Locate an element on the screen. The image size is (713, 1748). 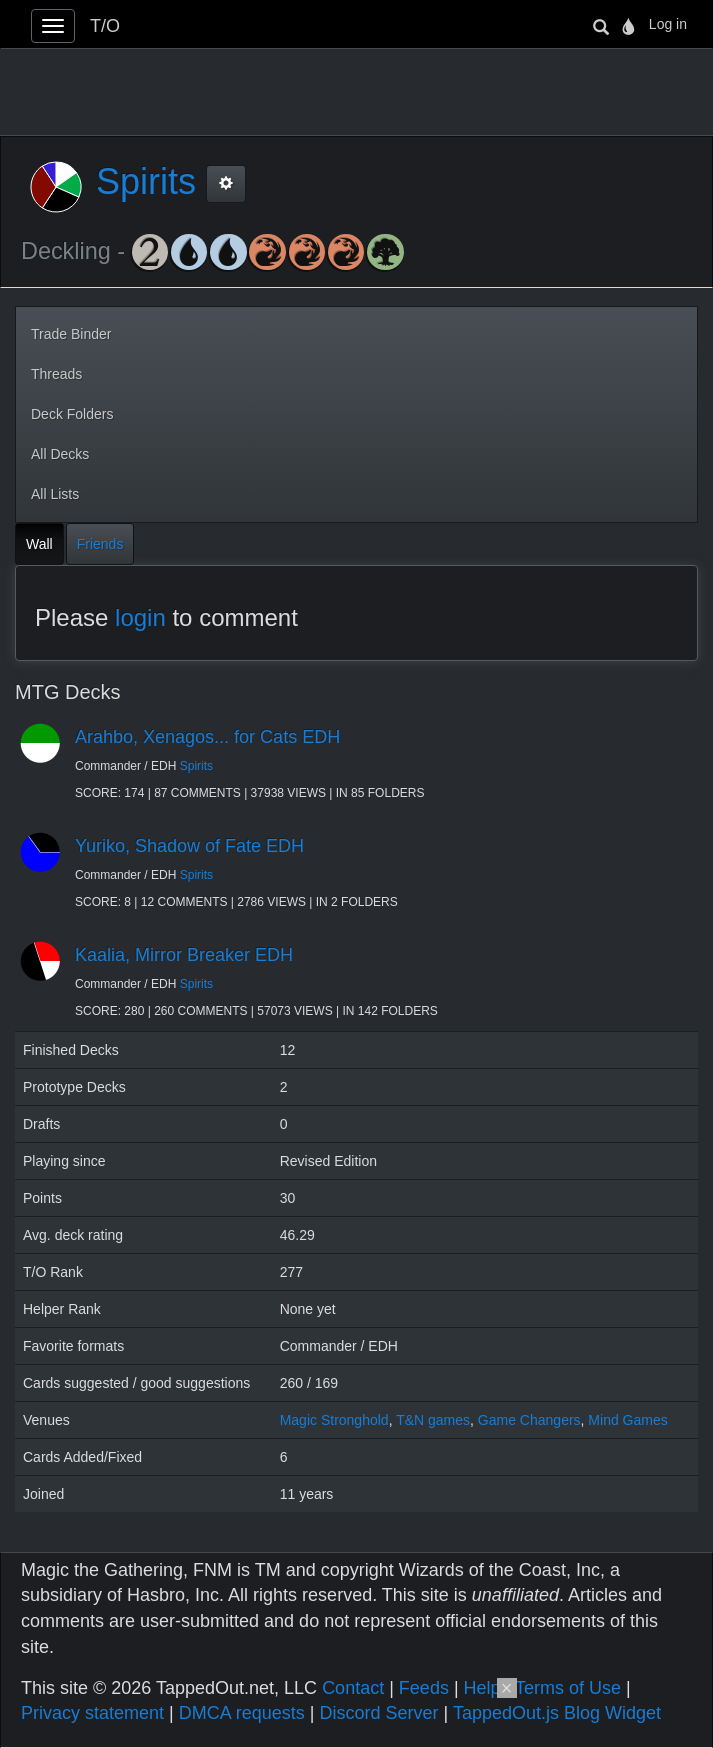
All Lists is located at coordinates (55, 494).